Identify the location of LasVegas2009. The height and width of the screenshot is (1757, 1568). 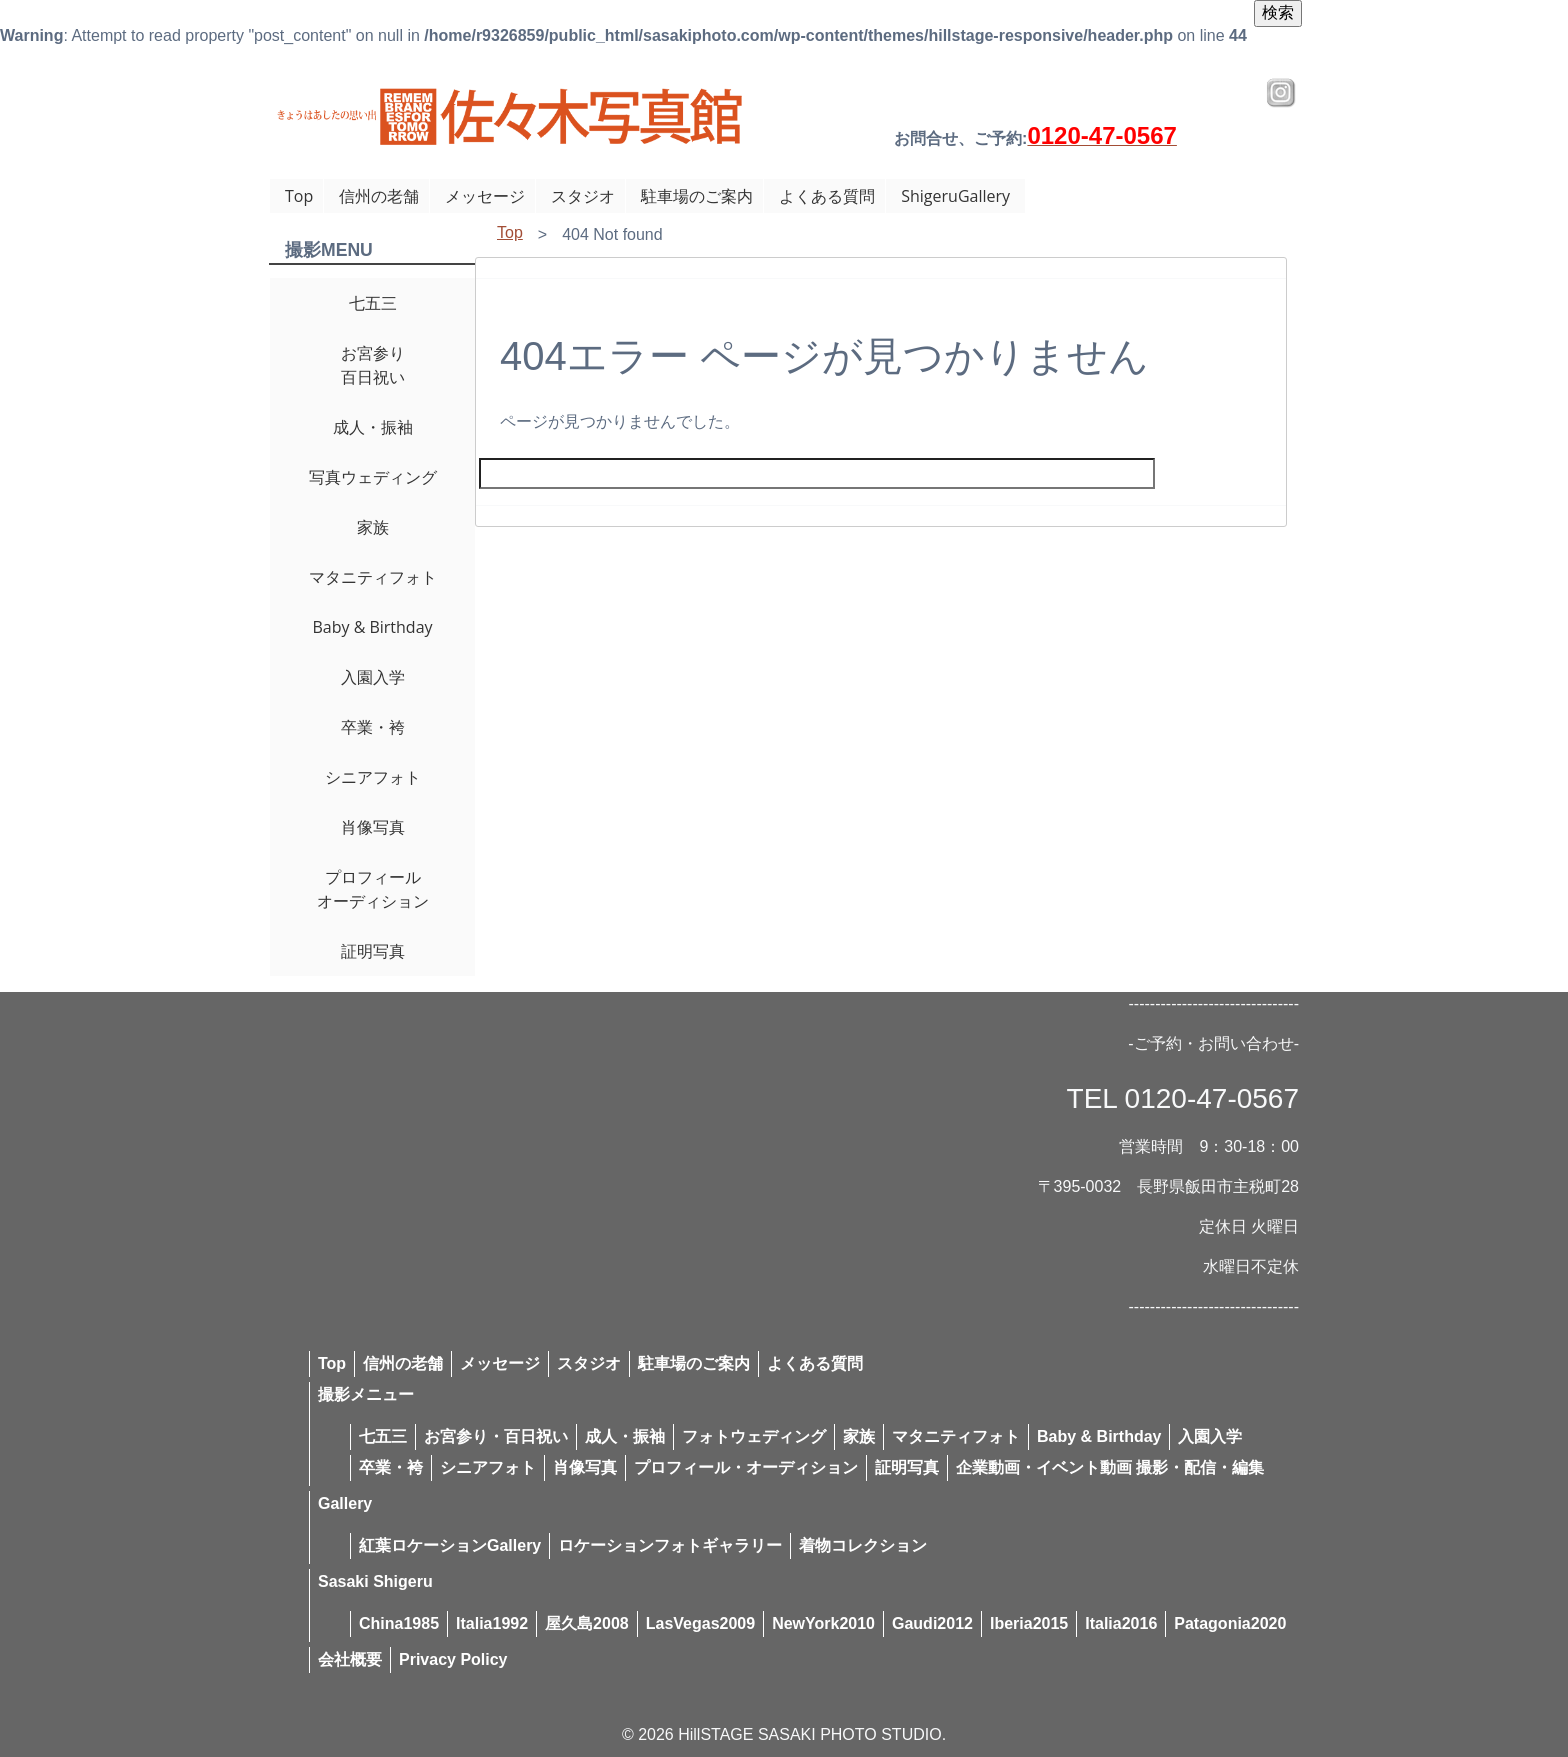
(700, 1623).